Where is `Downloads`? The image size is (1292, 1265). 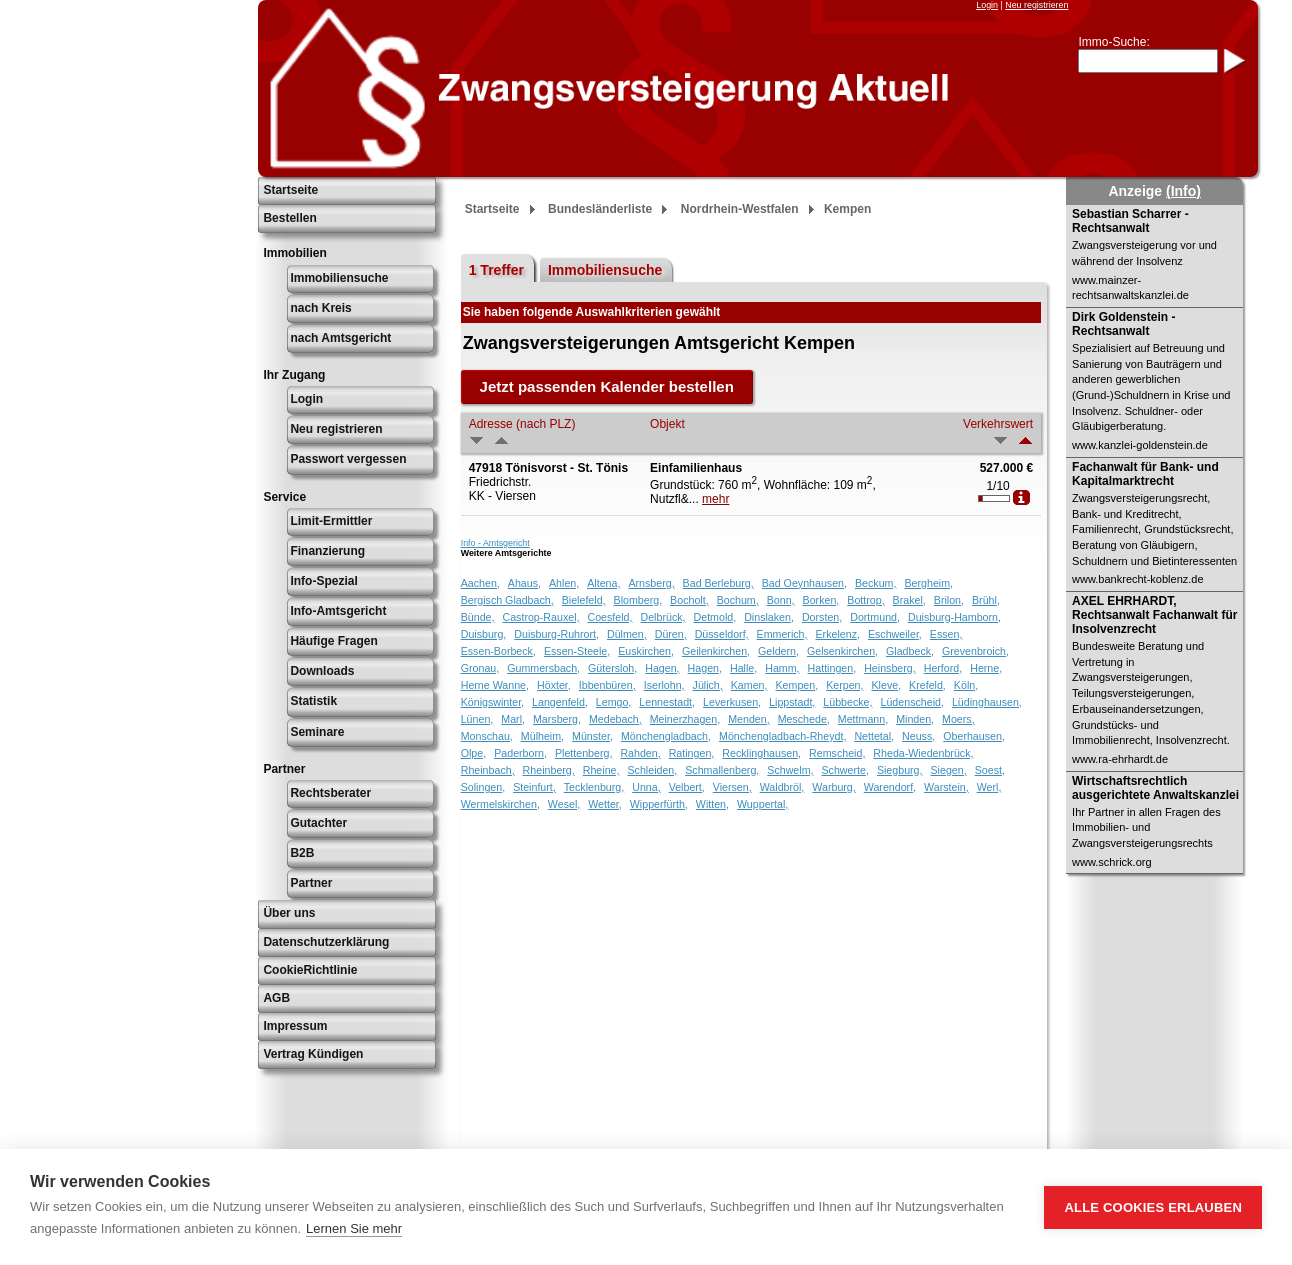 Downloads is located at coordinates (322, 671).